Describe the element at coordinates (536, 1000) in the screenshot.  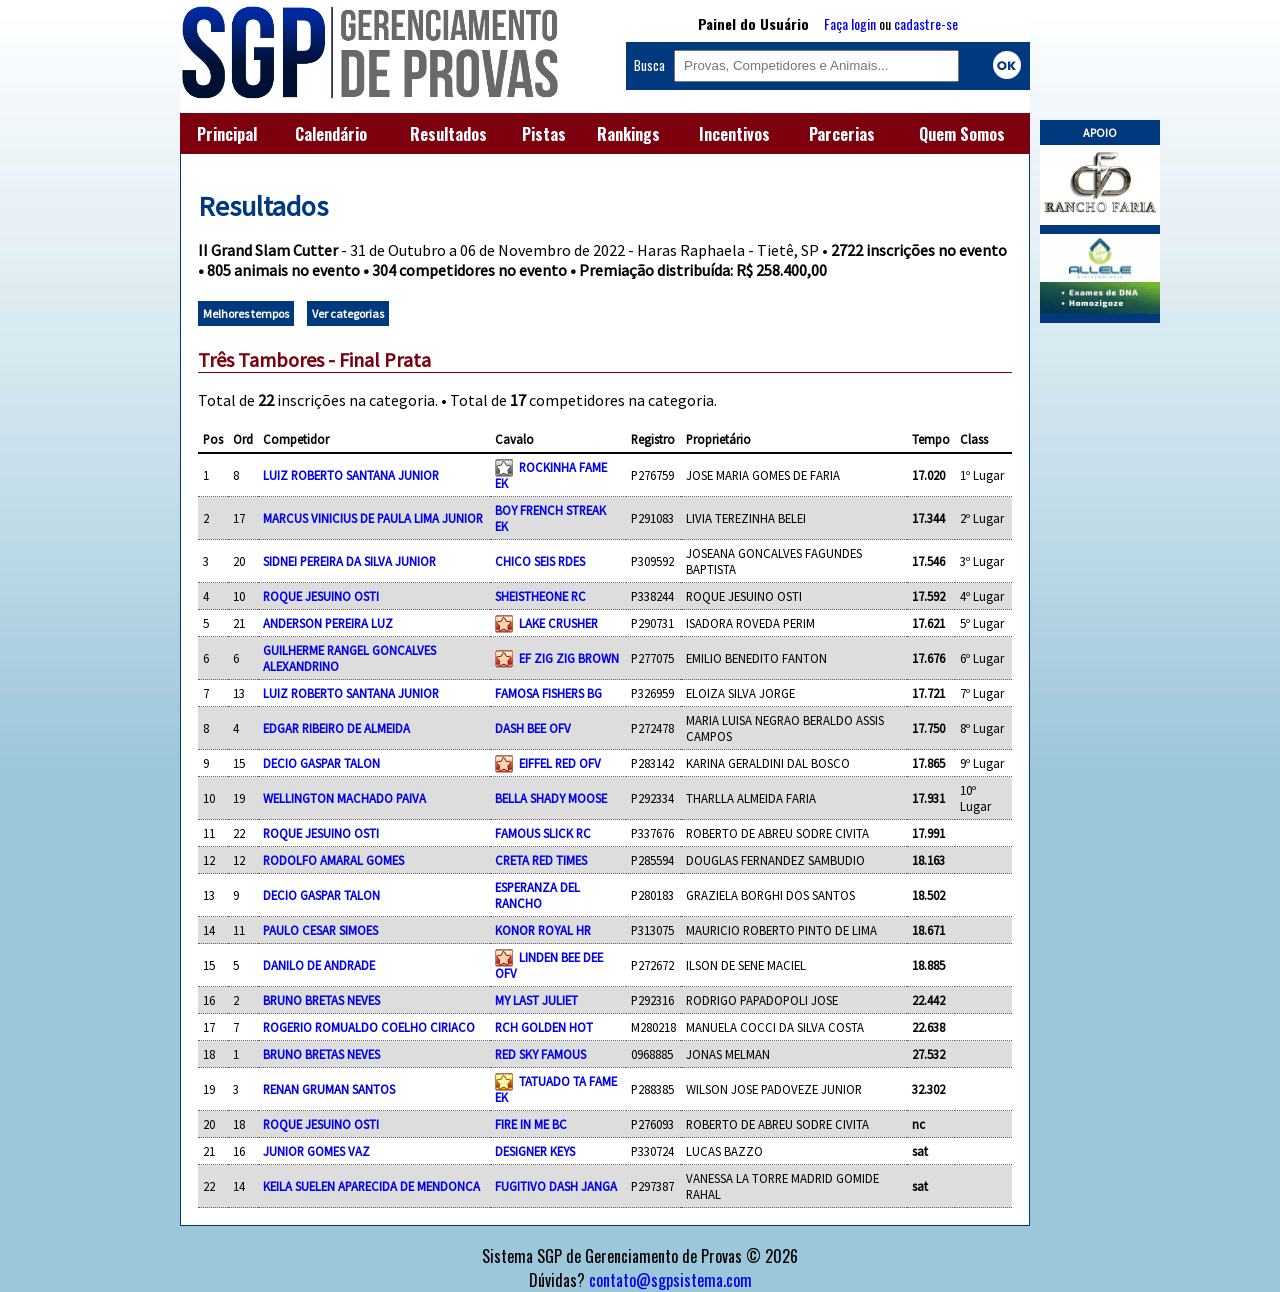
I see `MY LAST JULIET` at that location.